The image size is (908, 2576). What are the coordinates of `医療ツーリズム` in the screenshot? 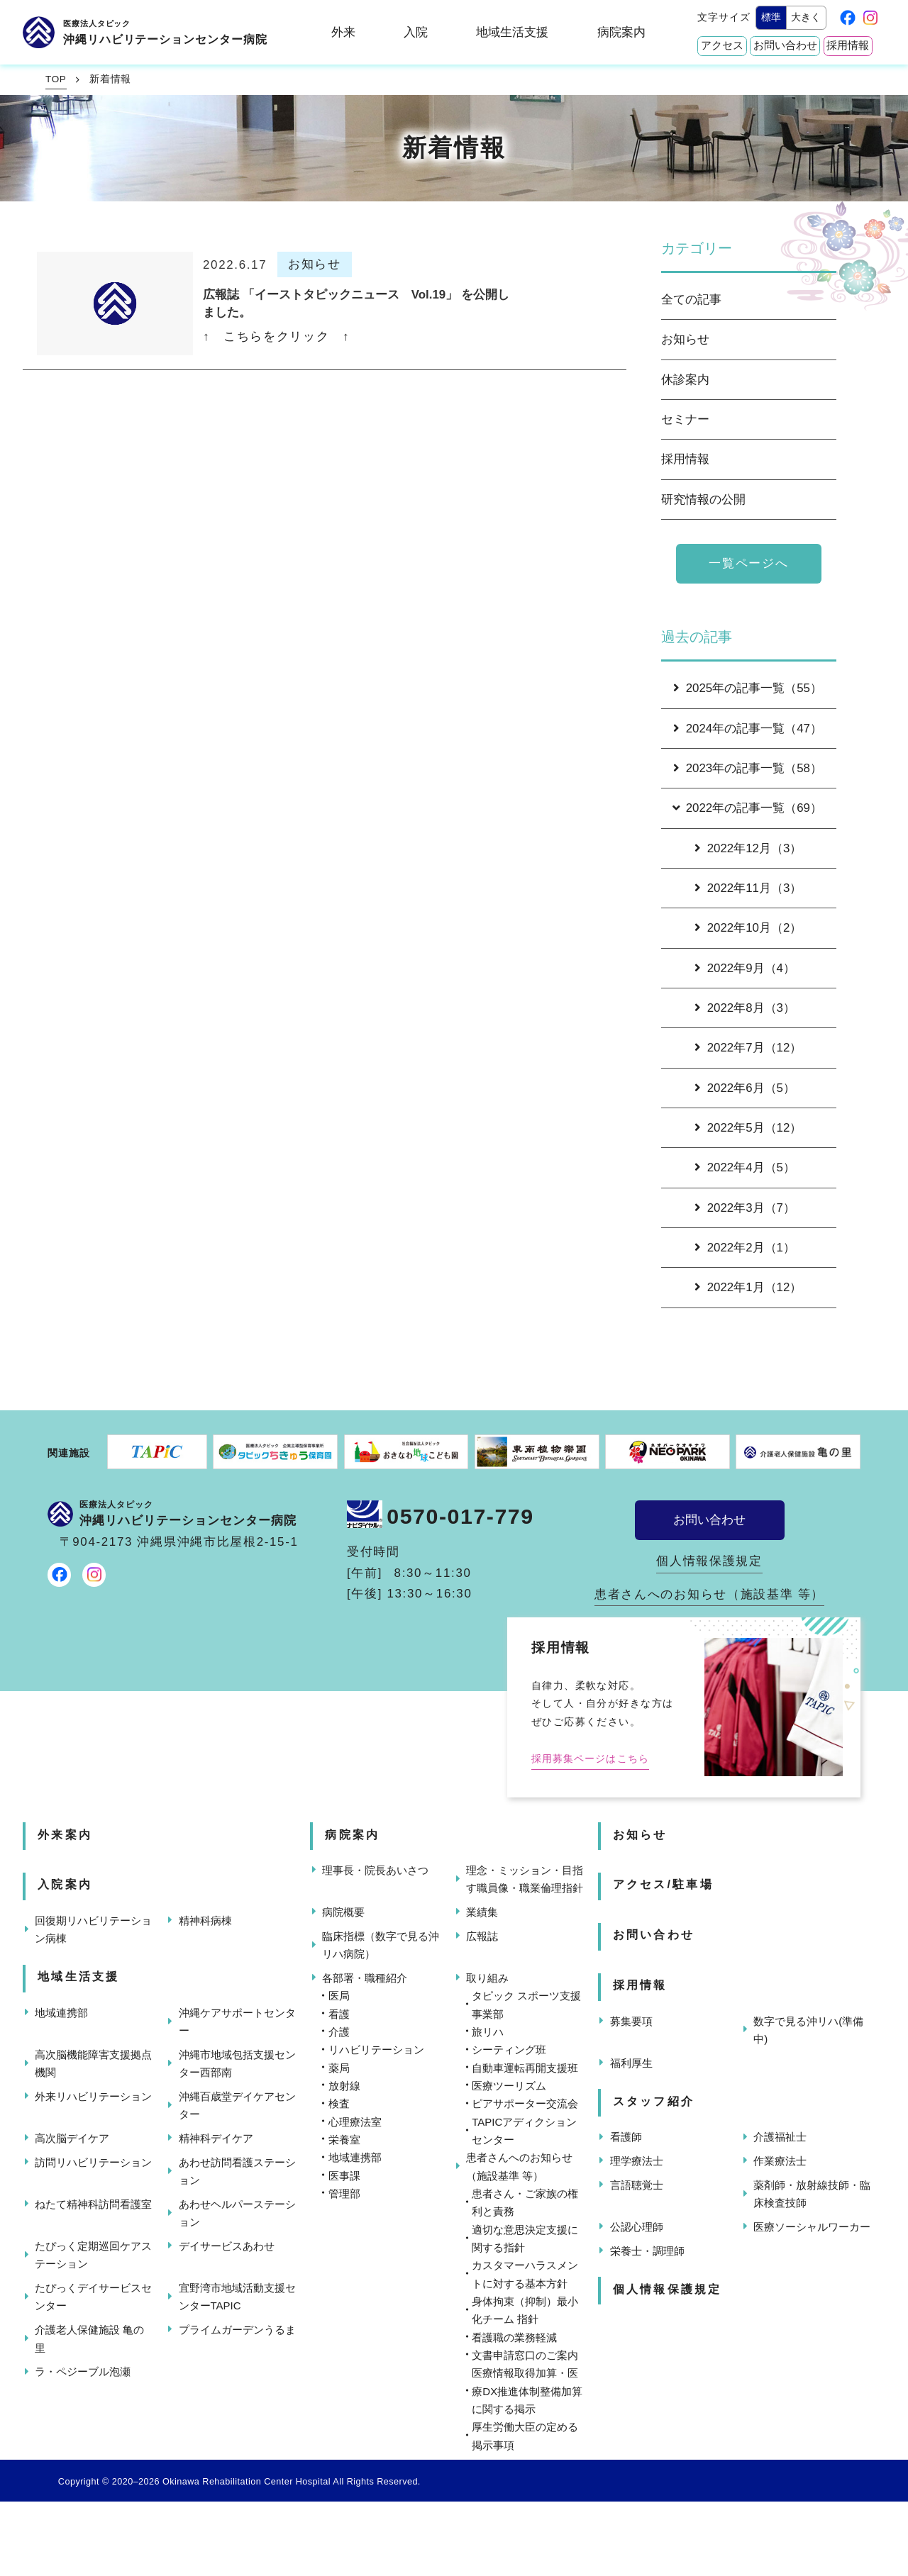 It's located at (509, 2086).